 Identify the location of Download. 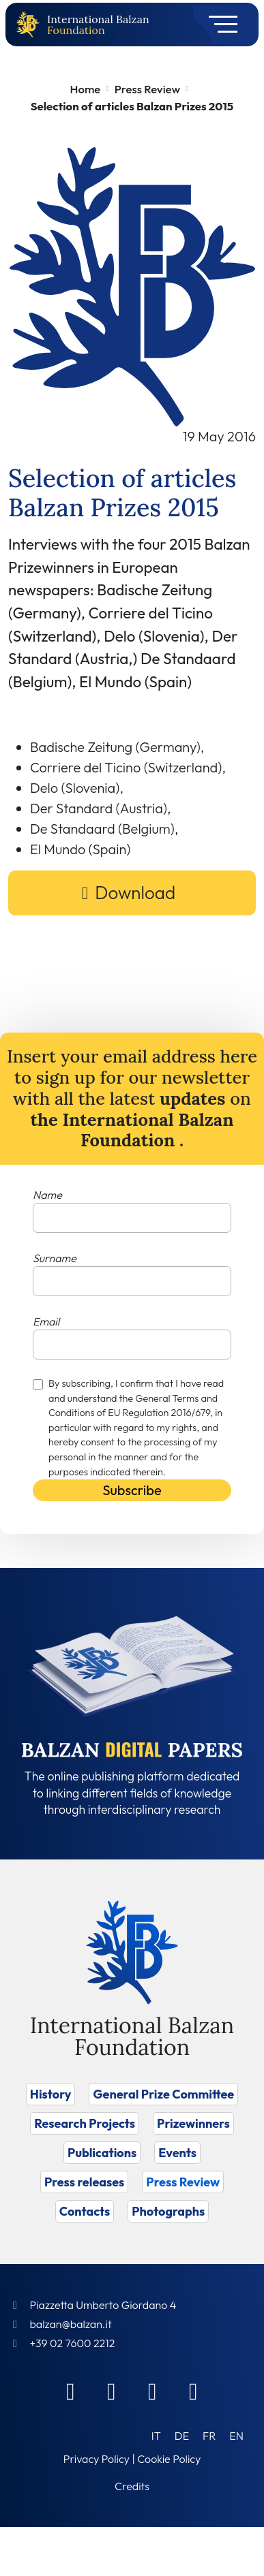
(135, 892).